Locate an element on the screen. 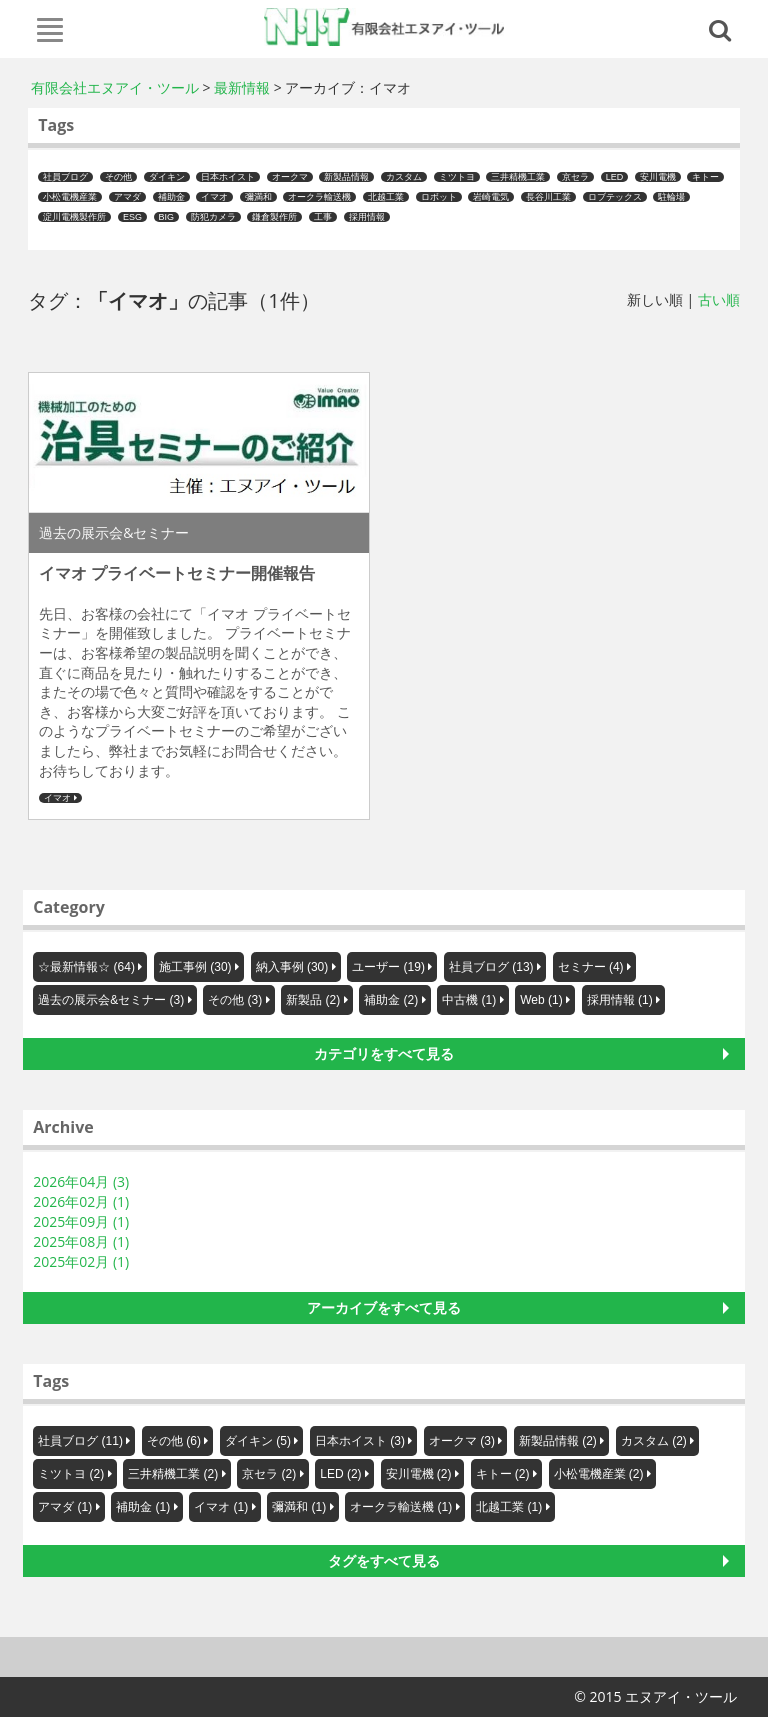 The width and height of the screenshot is (768, 1717). オークラ輸送機 (1) is located at coordinates (401, 1507).